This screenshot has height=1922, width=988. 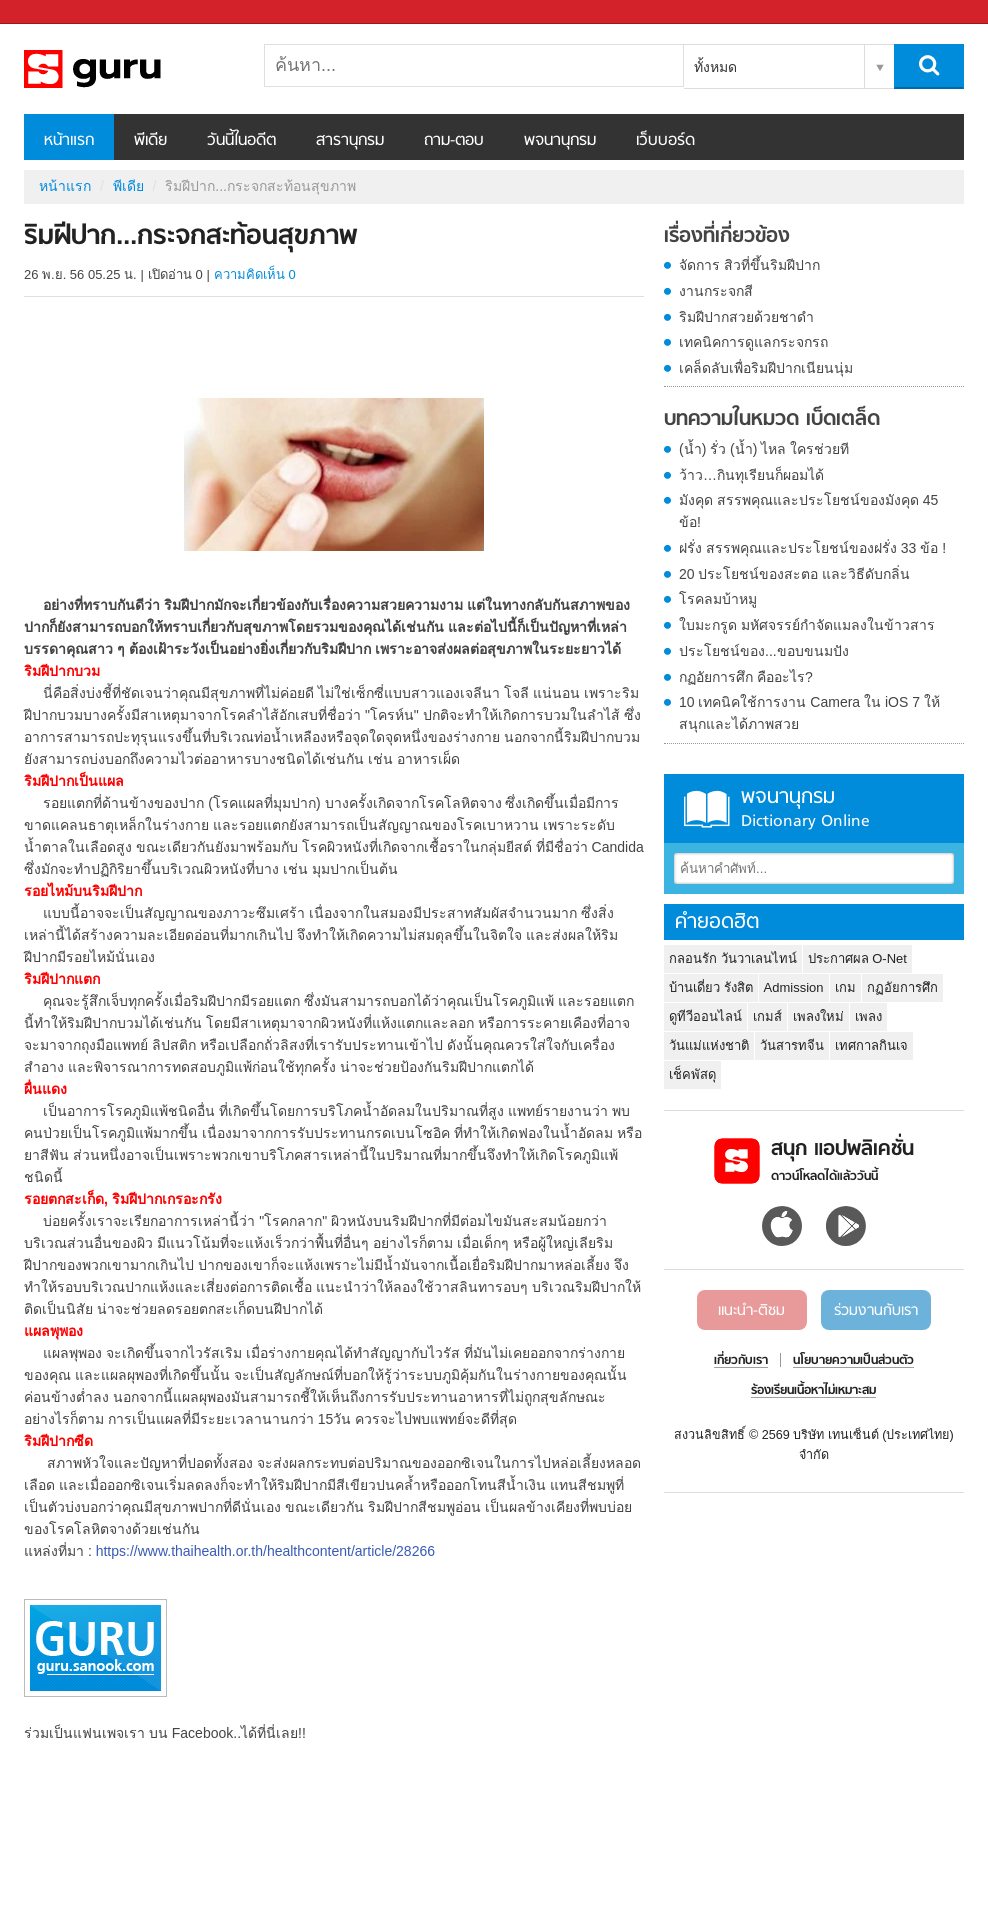 What do you see at coordinates (692, 1074) in the screenshot?
I see `เช็คพัสดุ` at bounding box center [692, 1074].